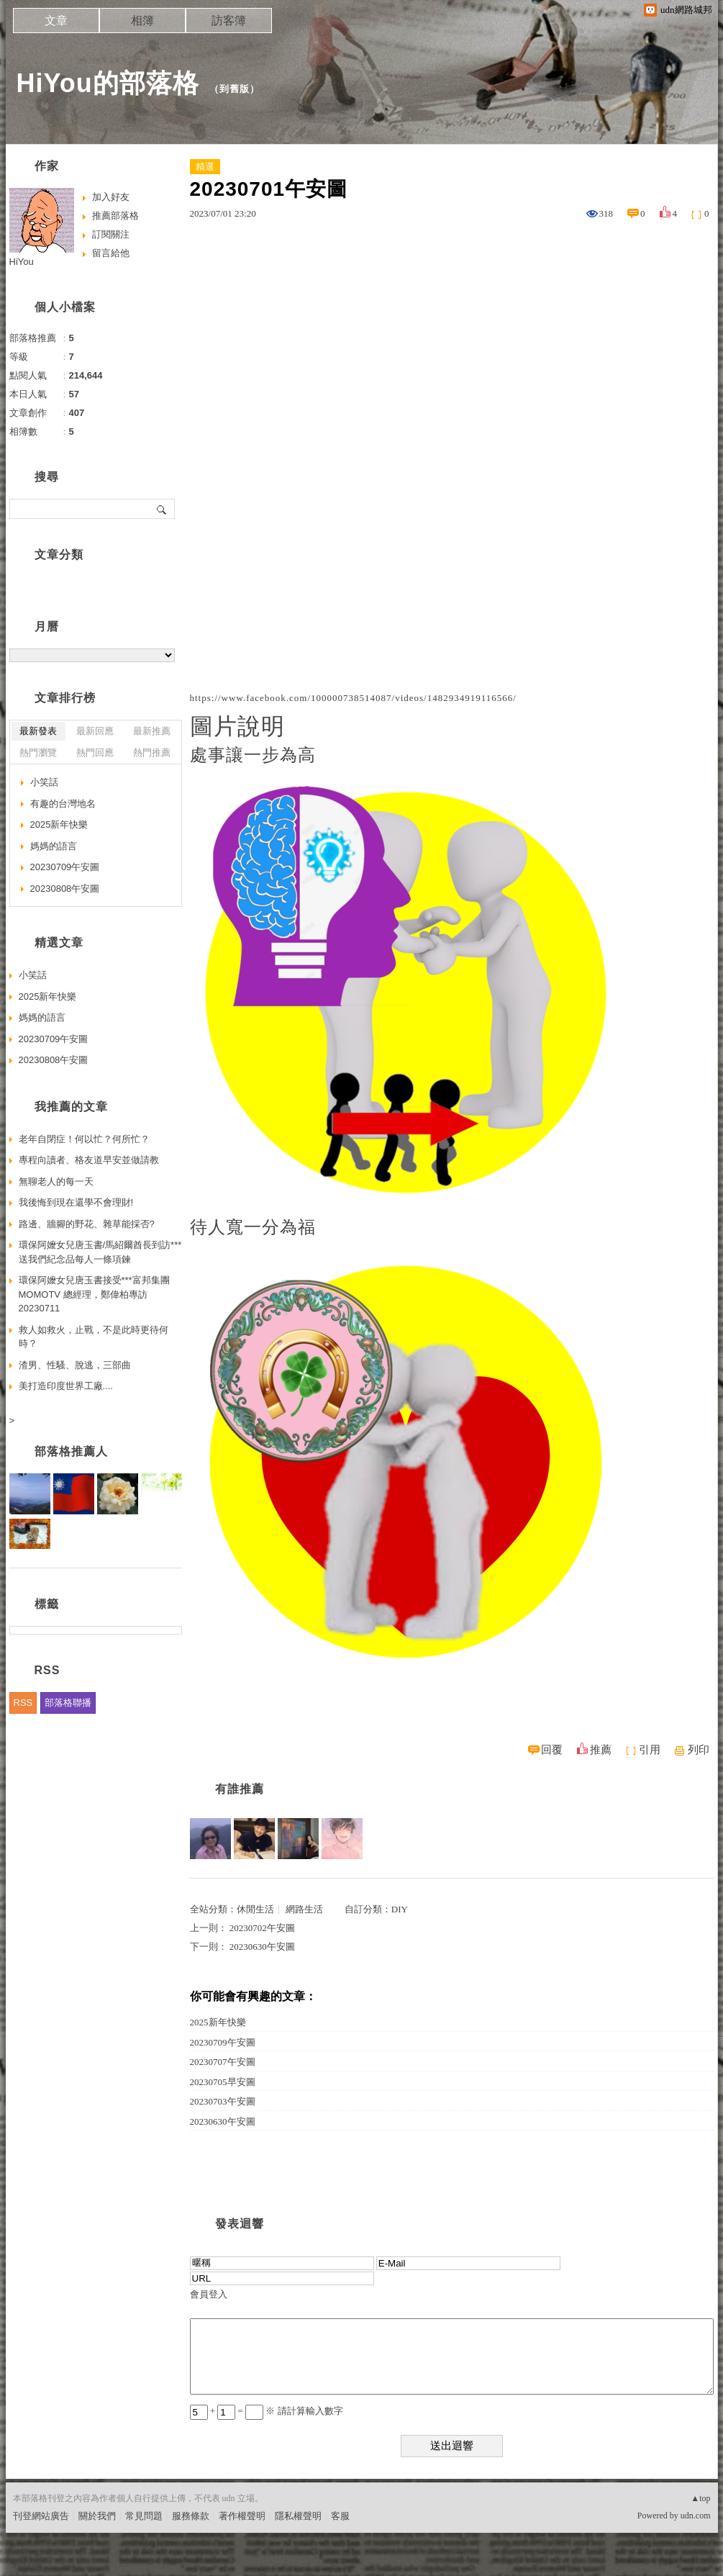  What do you see at coordinates (399, 1909) in the screenshot?
I see `DIY` at bounding box center [399, 1909].